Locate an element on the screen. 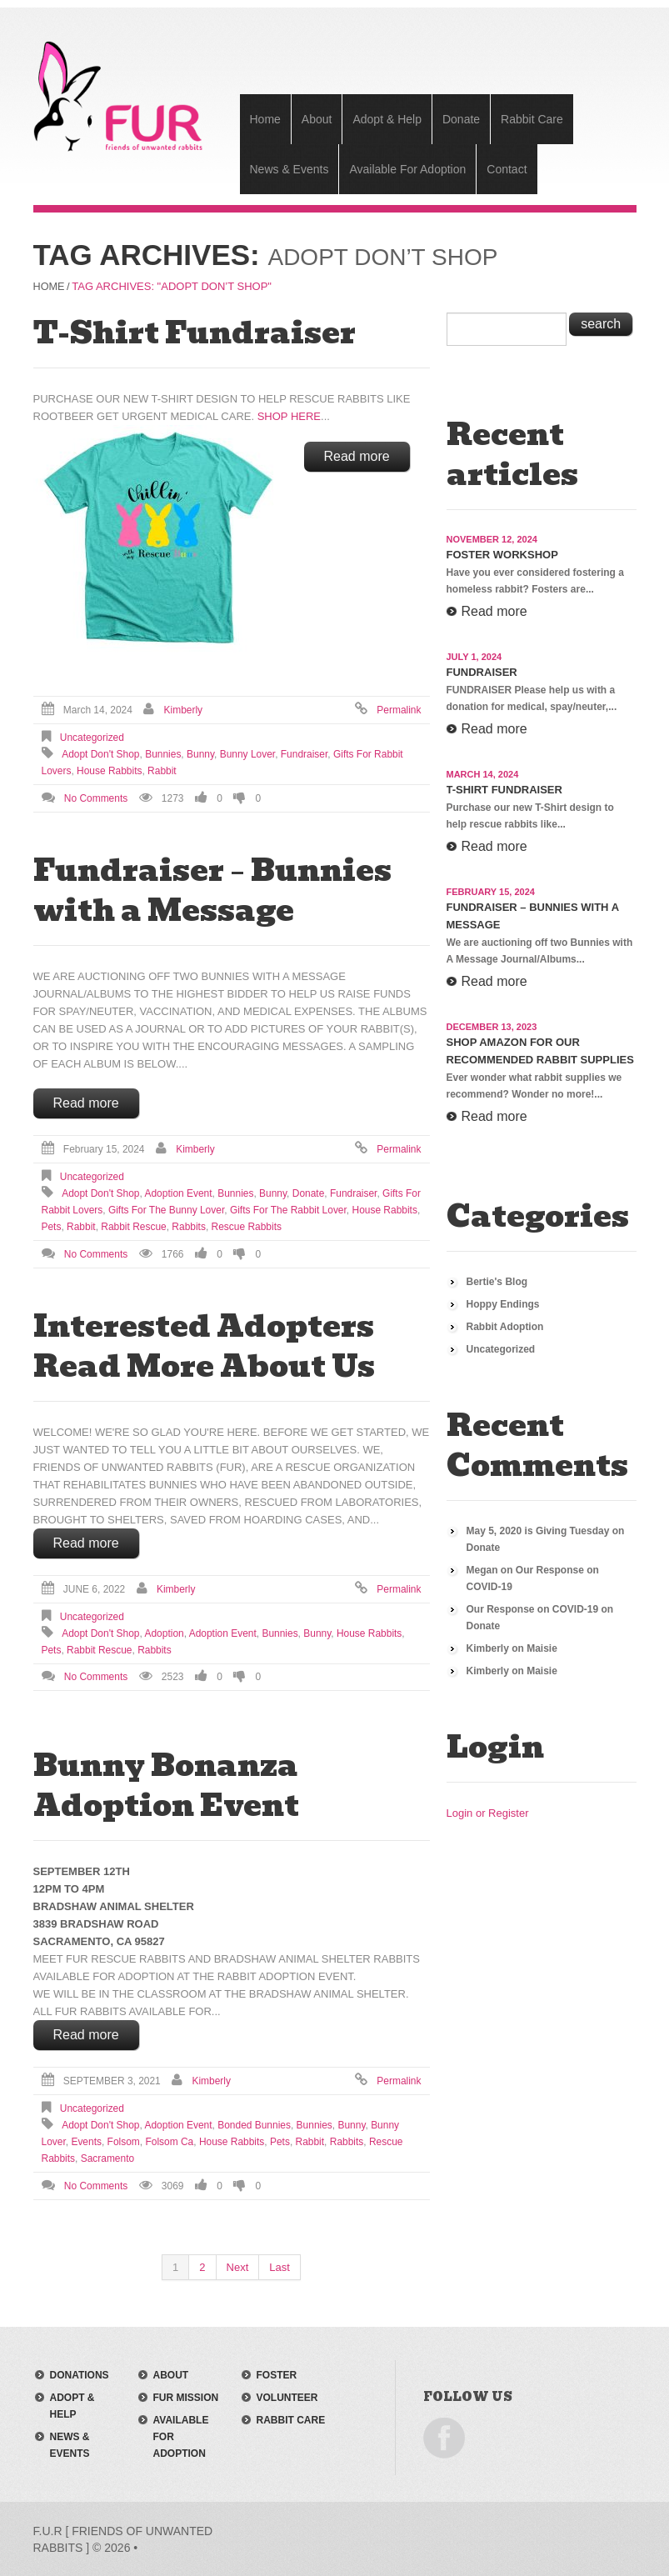  Interested Adopters Read More About Us is located at coordinates (204, 1345).